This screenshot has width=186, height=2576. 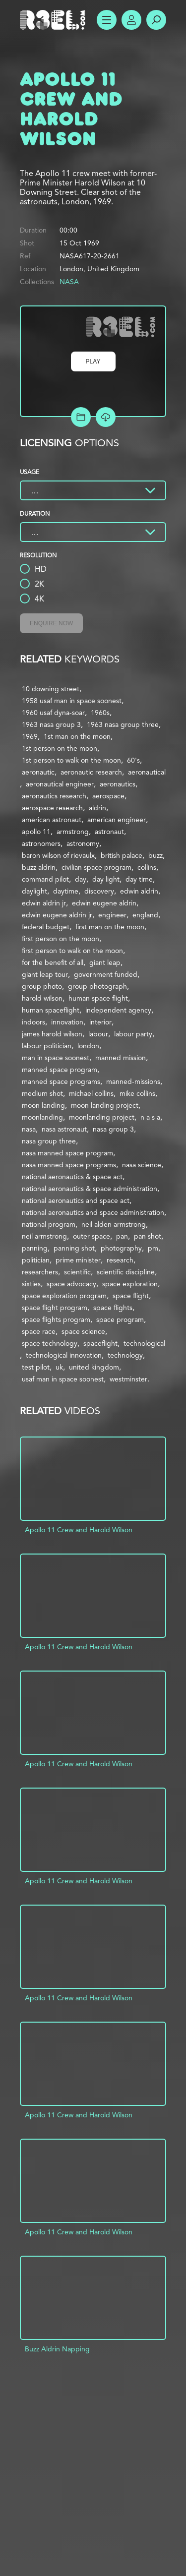 What do you see at coordinates (150, 1117) in the screenshot?
I see `n a s a` at bounding box center [150, 1117].